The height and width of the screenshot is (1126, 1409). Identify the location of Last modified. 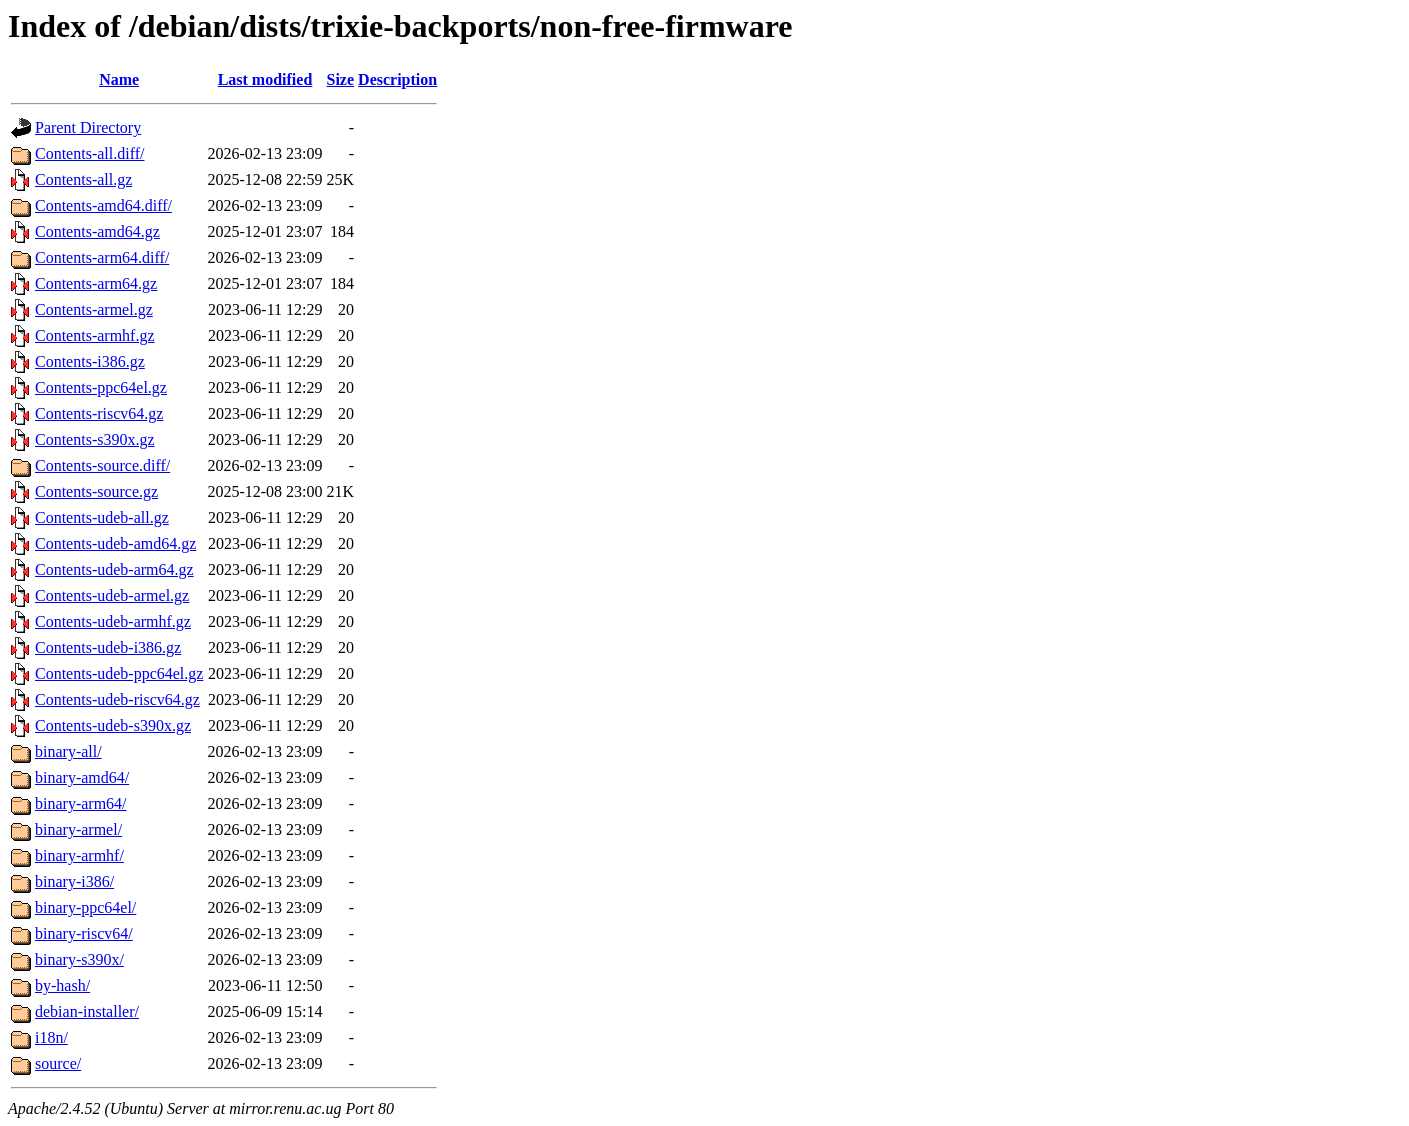
(265, 79).